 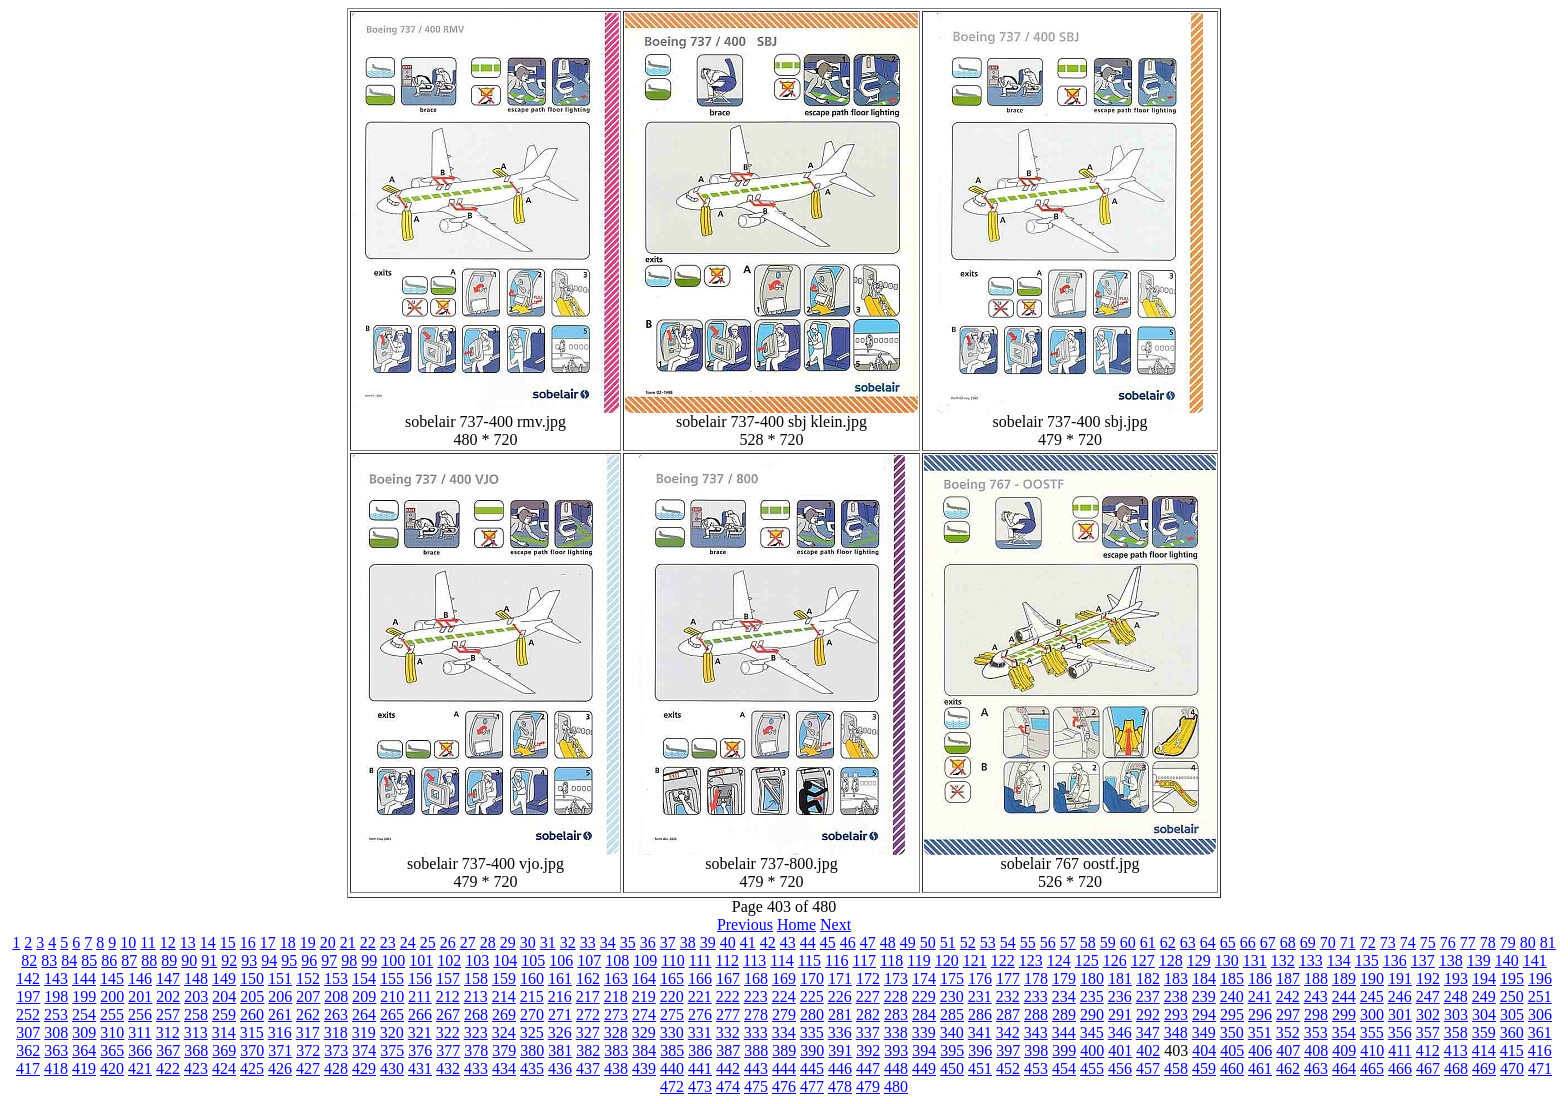 I want to click on 25, so click(x=428, y=942).